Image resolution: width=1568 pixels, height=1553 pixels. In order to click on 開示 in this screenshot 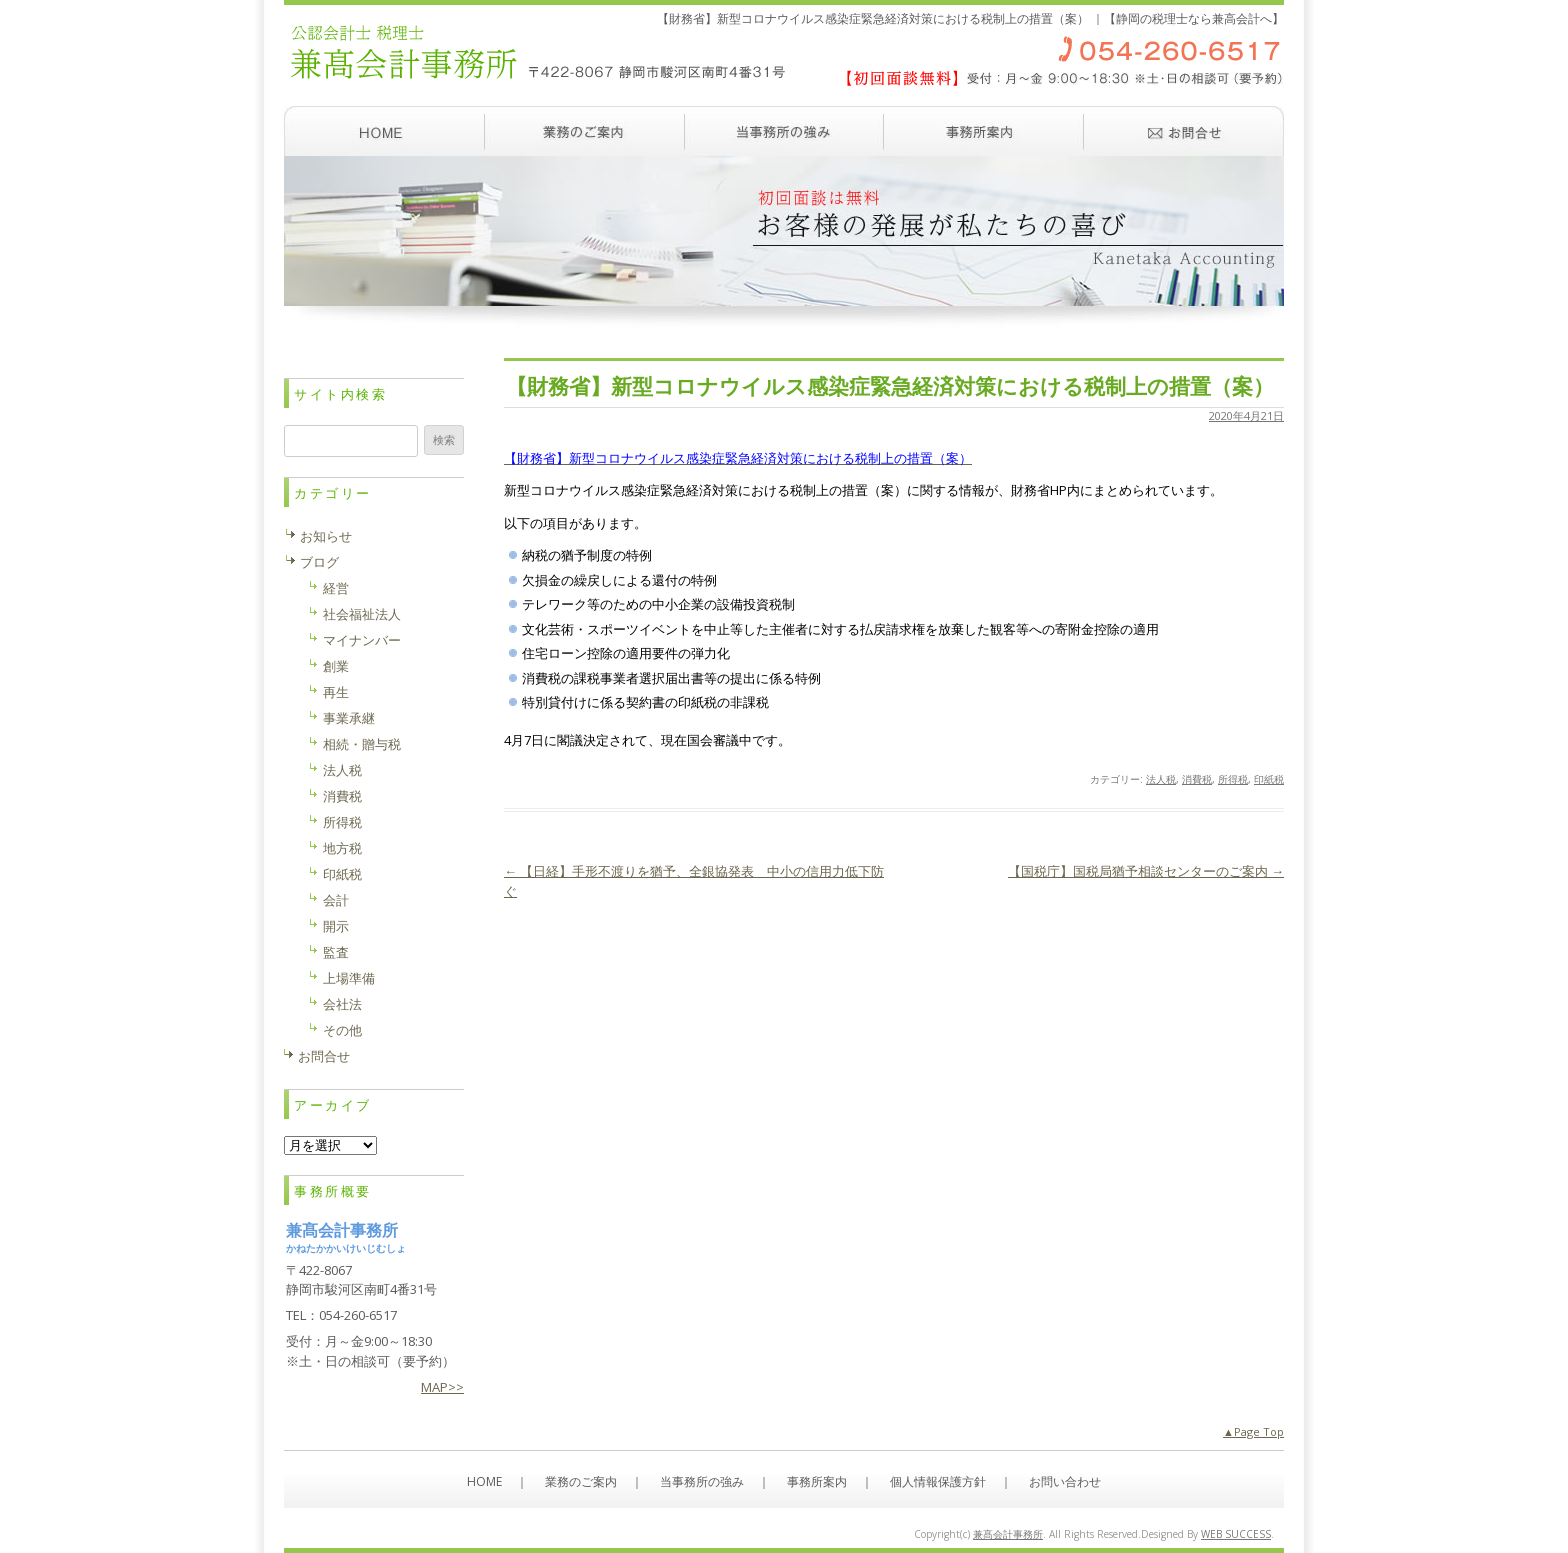, I will do `click(336, 926)`.